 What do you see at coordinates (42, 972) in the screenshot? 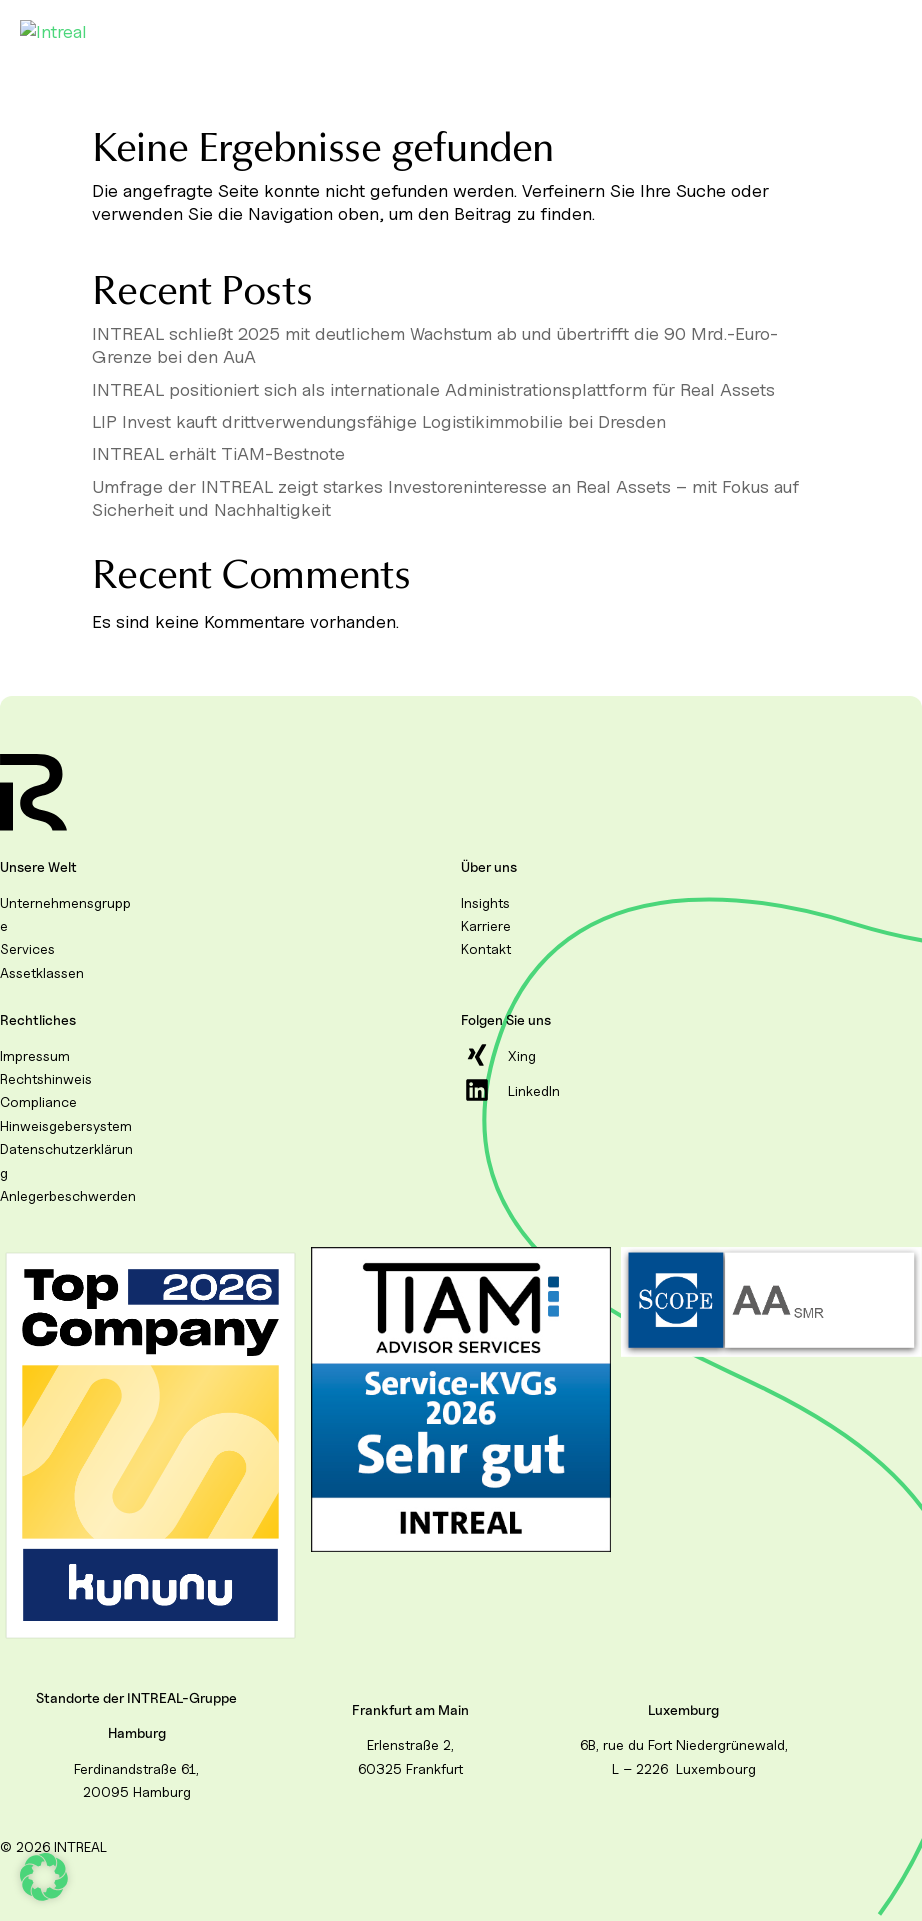
I see `Assetklassen` at bounding box center [42, 972].